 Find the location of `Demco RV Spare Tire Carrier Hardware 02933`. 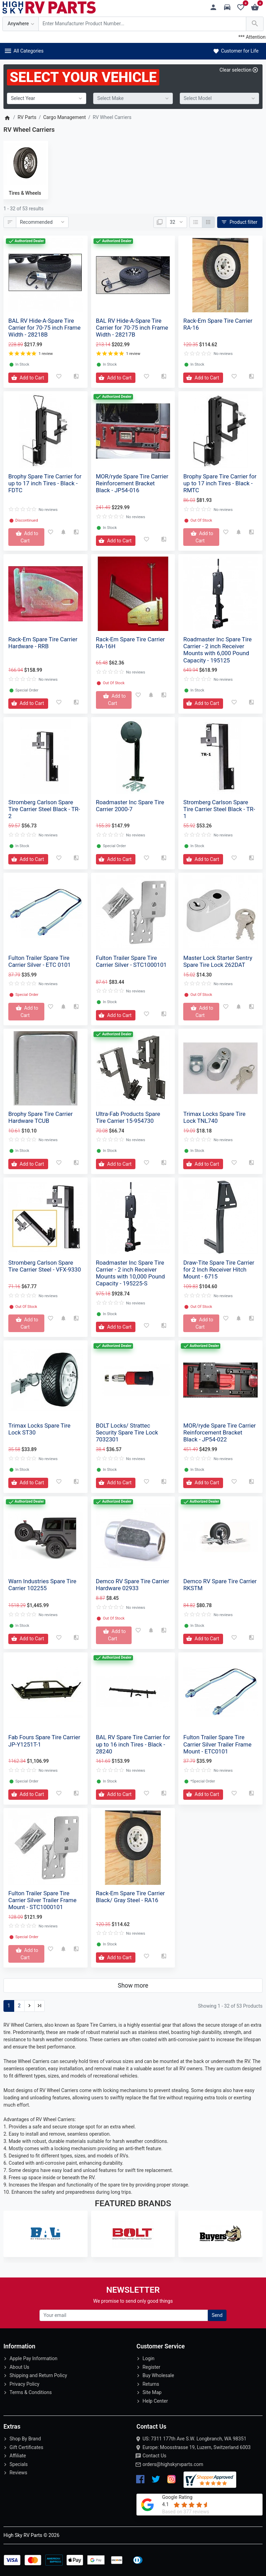

Demco RV Spare Tire Carrier Hardware 02933 is located at coordinates (132, 1585).